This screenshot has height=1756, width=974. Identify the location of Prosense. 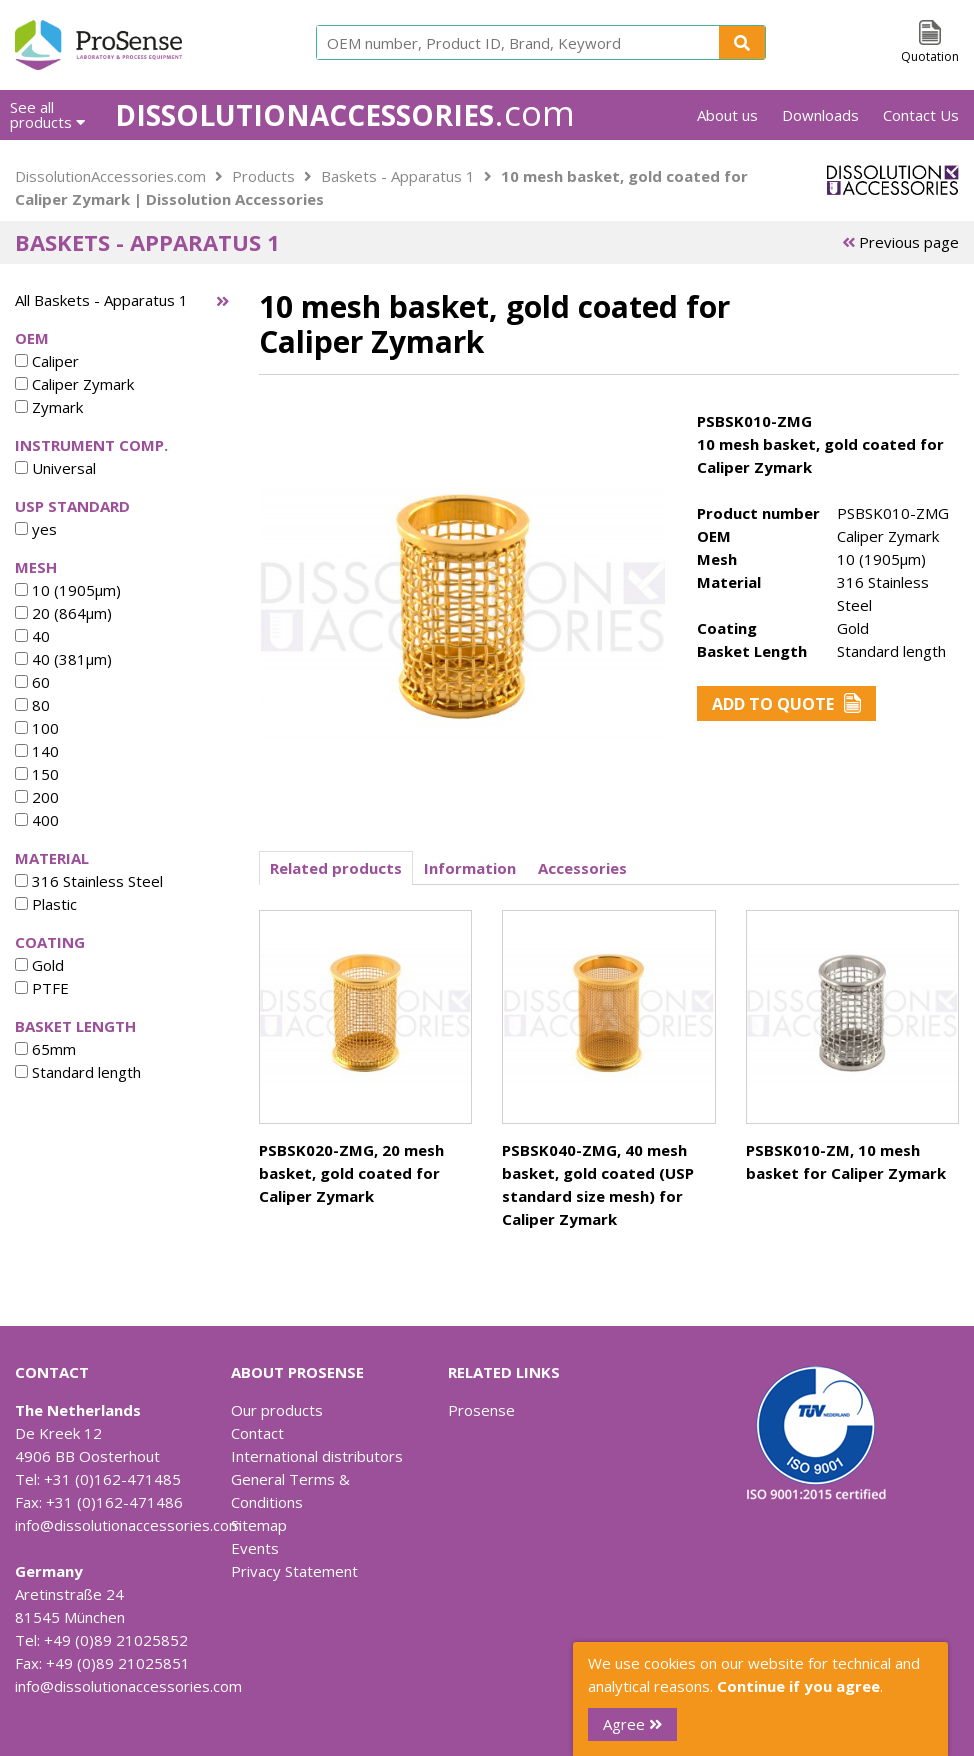
(481, 1410).